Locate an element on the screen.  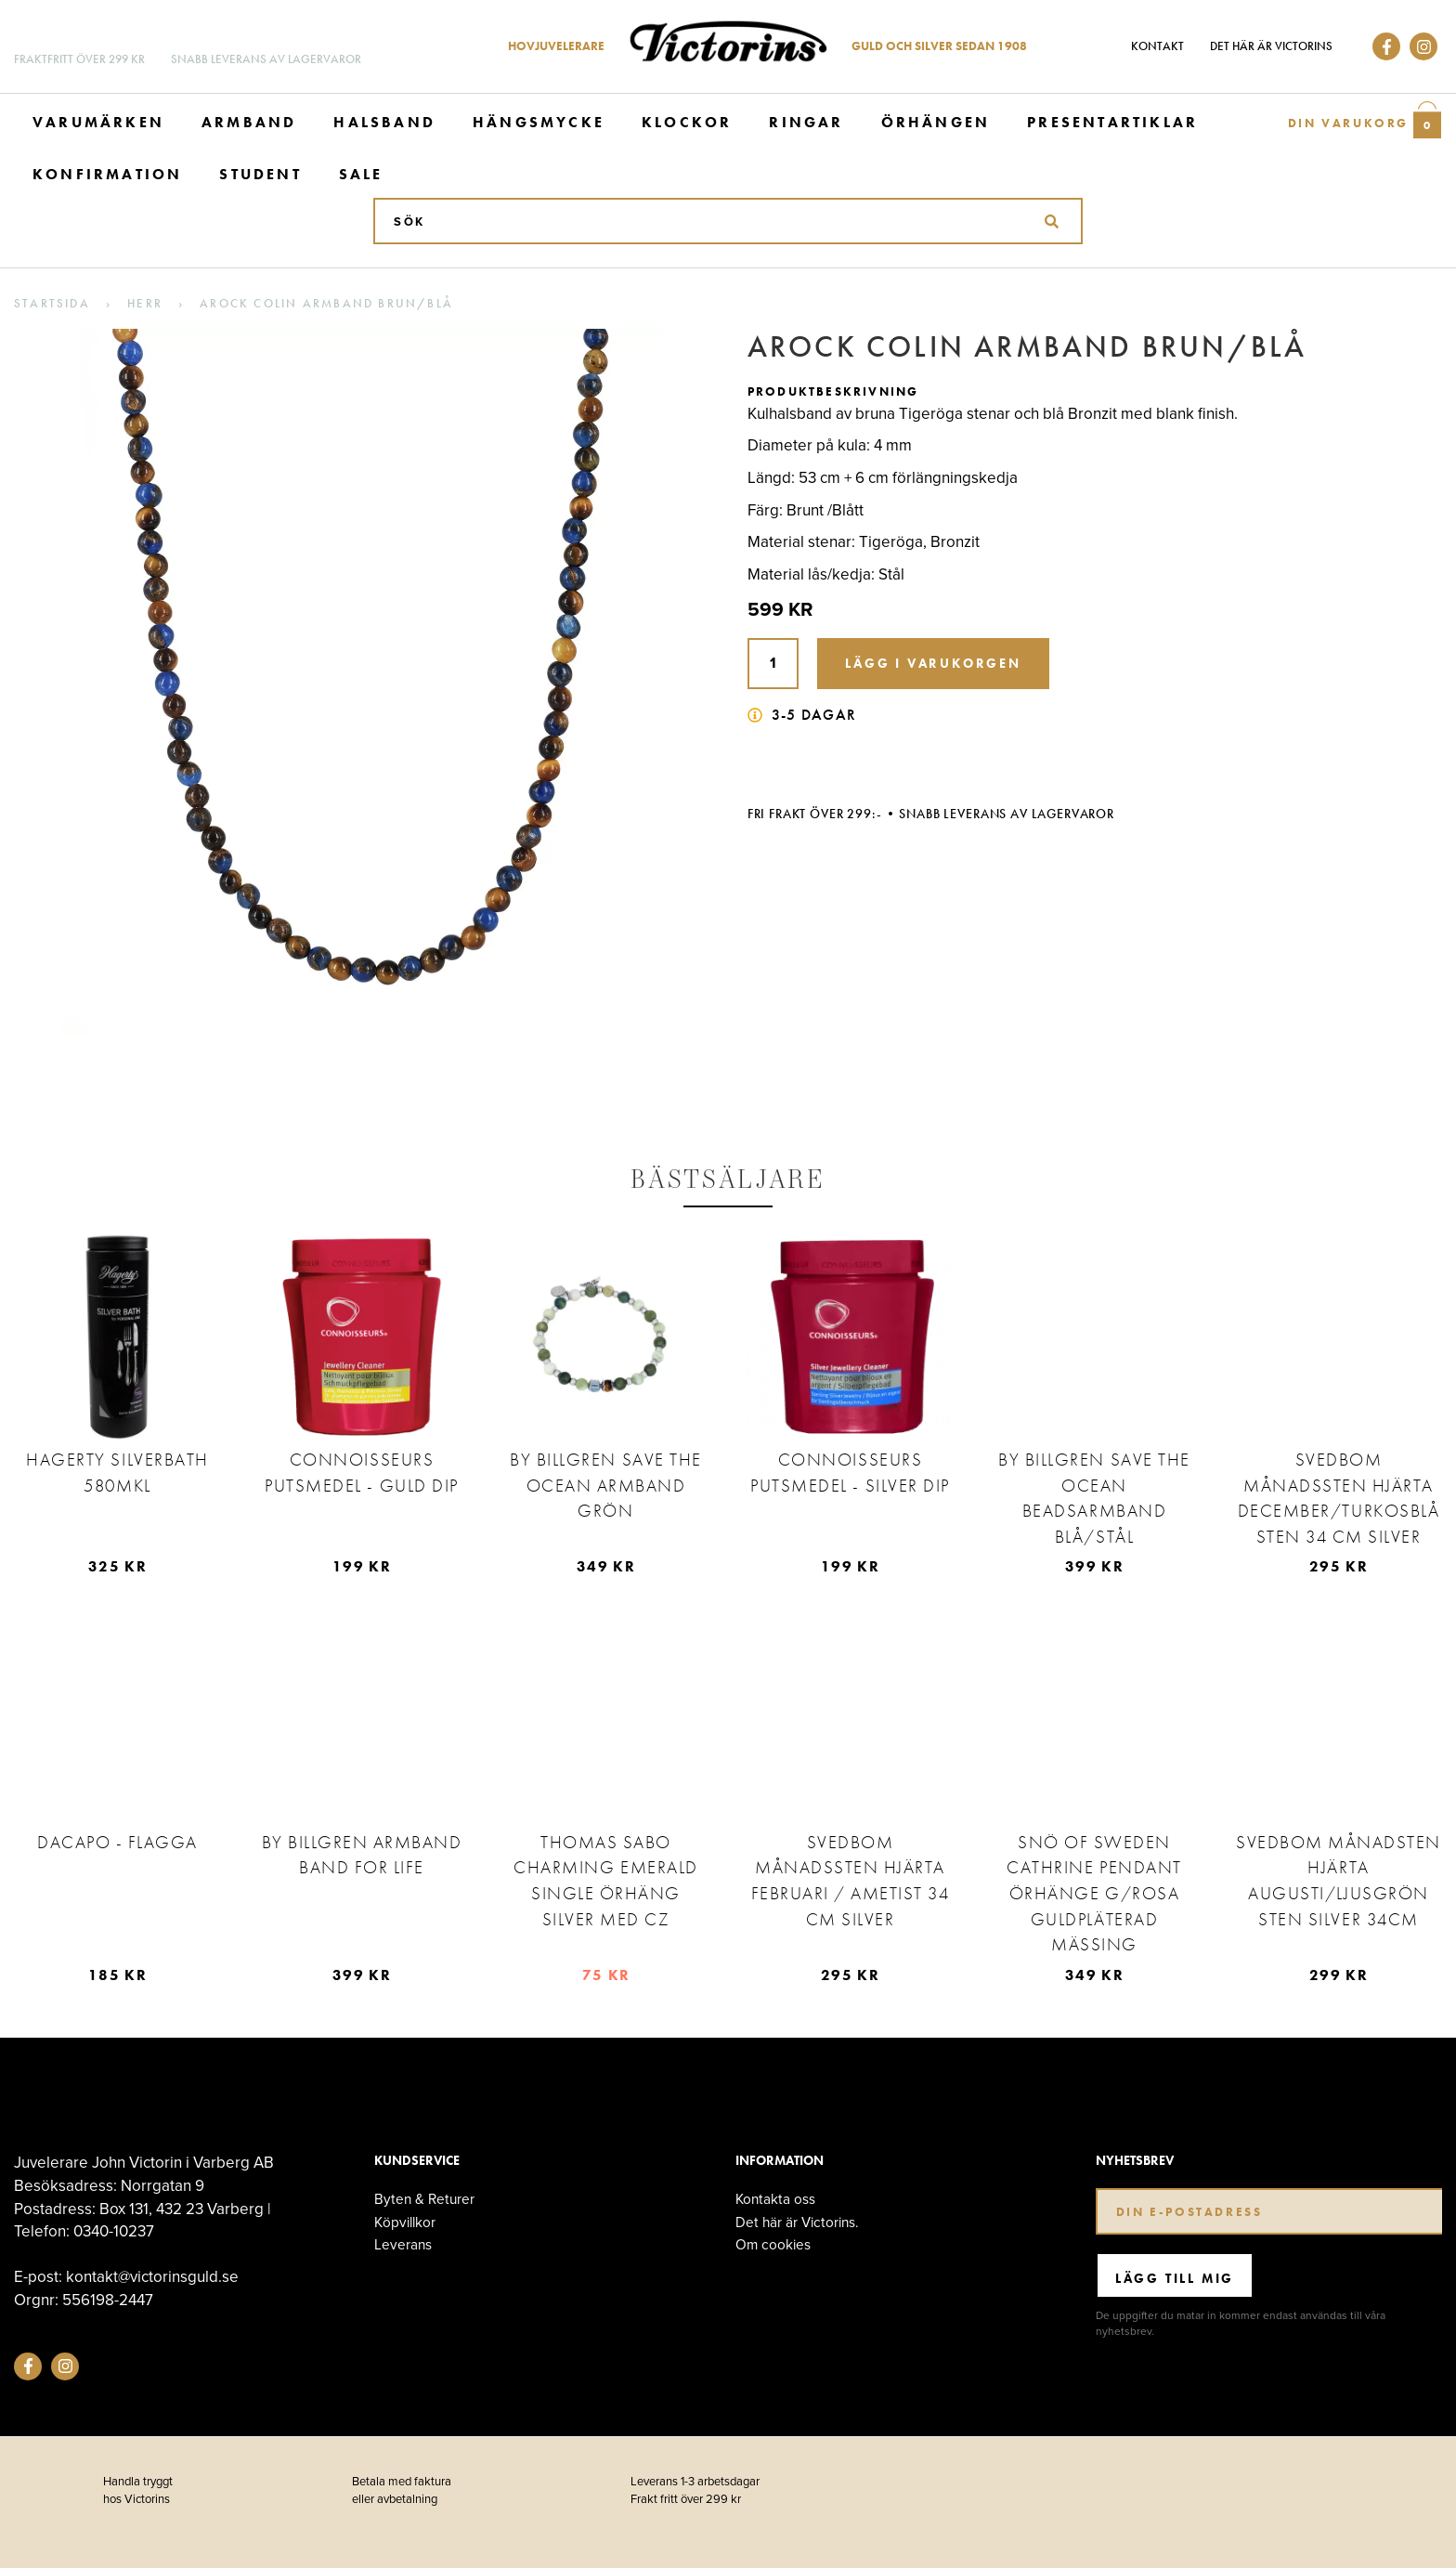
Hängsmycke is located at coordinates (538, 122).